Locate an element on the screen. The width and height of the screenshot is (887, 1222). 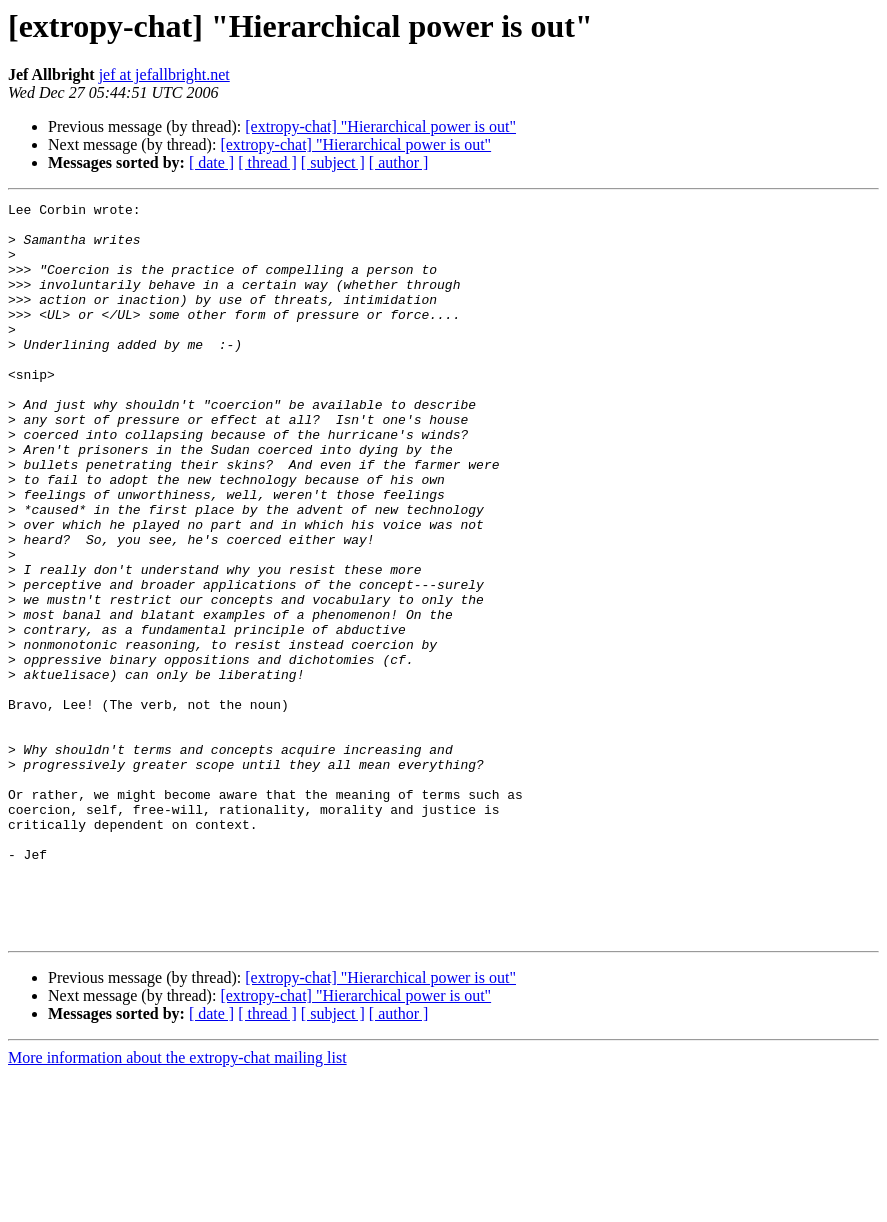
[ date ] is located at coordinates (211, 162).